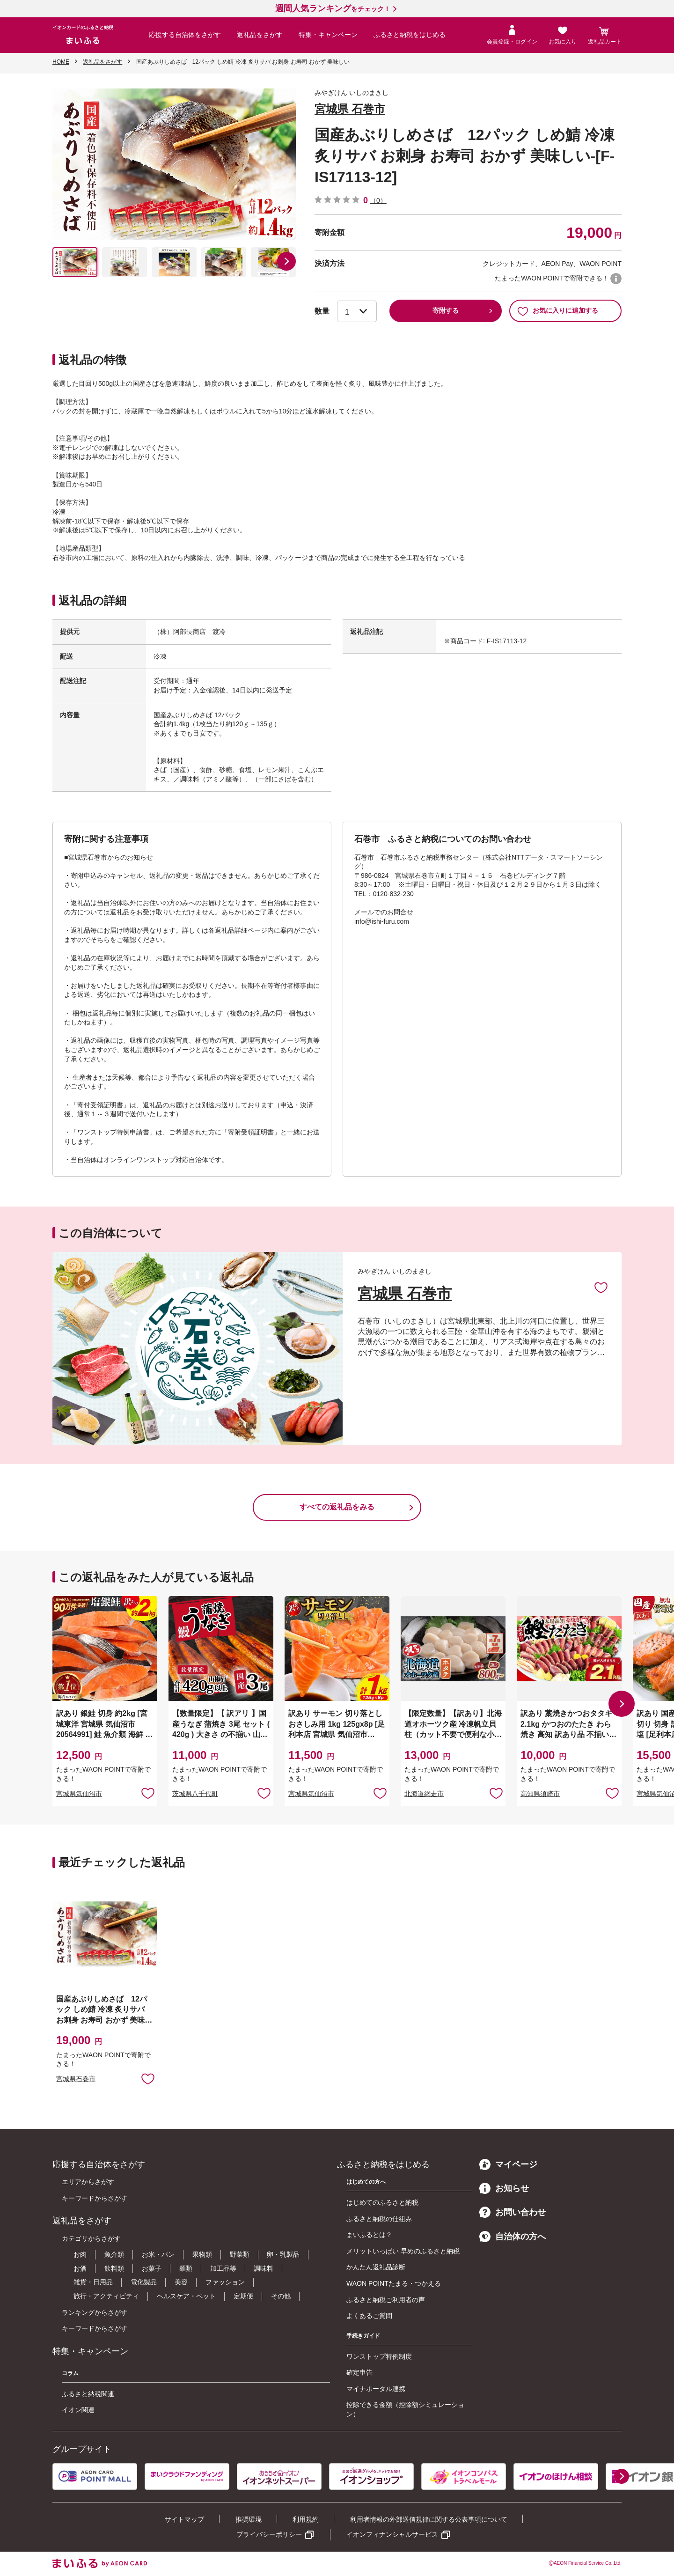 The width and height of the screenshot is (674, 2576). I want to click on 調味料, so click(263, 2268).